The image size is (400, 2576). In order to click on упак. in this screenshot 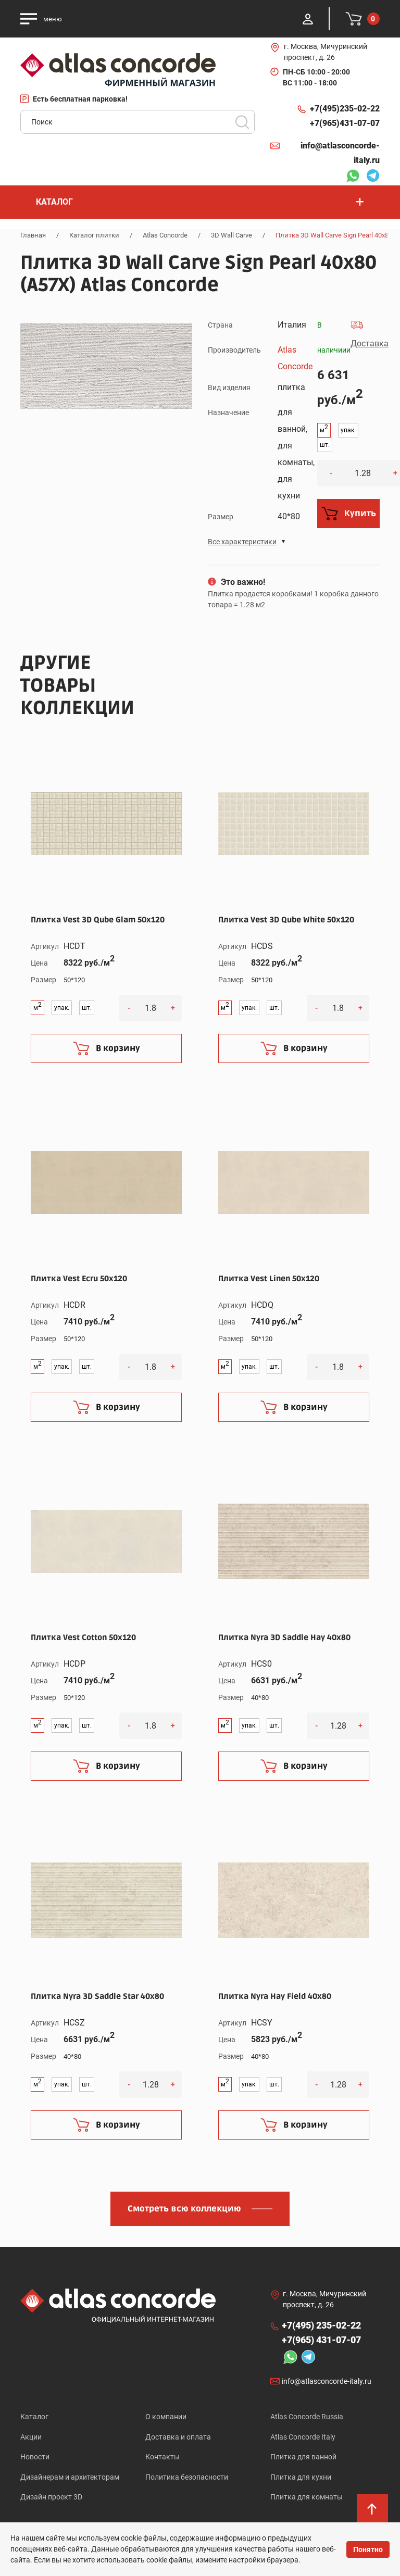, I will do `click(348, 430)`.